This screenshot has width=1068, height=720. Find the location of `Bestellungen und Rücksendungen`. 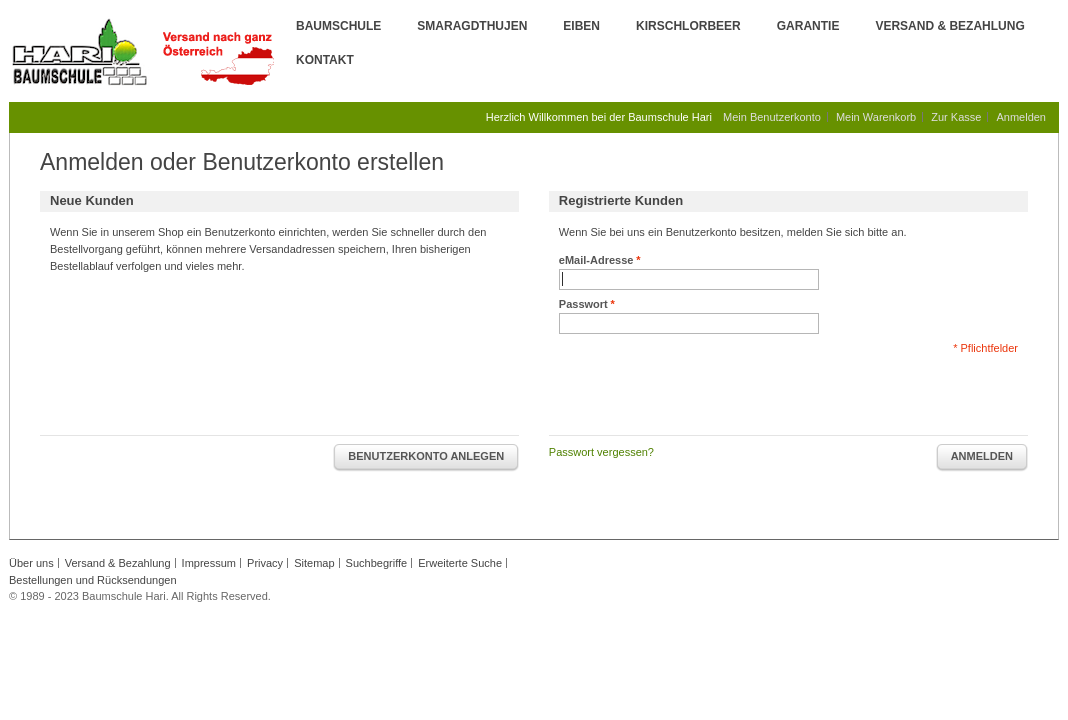

Bestellungen und Rücksendungen is located at coordinates (93, 580).